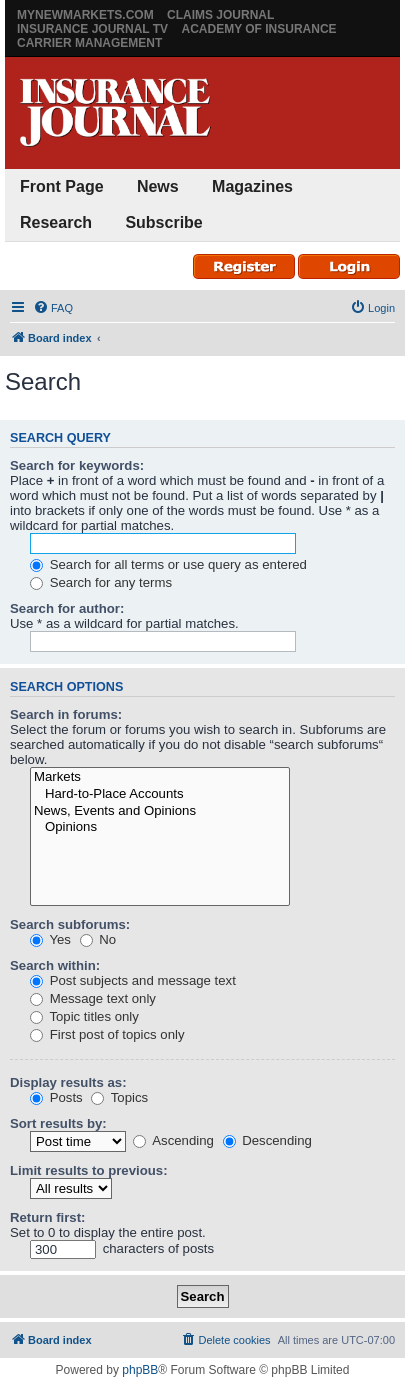  Describe the element at coordinates (62, 186) in the screenshot. I see `Front Page` at that location.